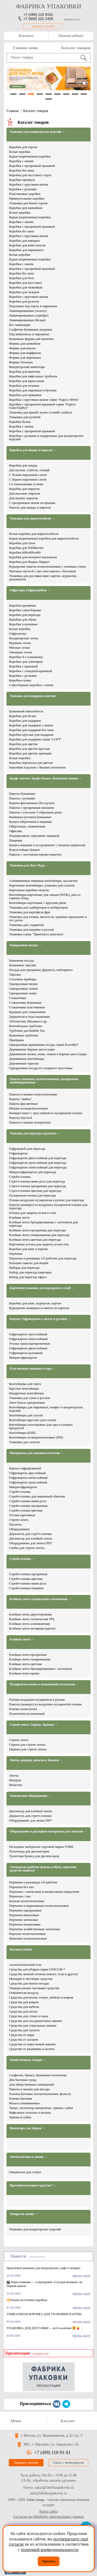 The image size is (97, 2576). Describe the element at coordinates (24, 1992) in the screenshot. I see `Освежители воздуха` at that location.